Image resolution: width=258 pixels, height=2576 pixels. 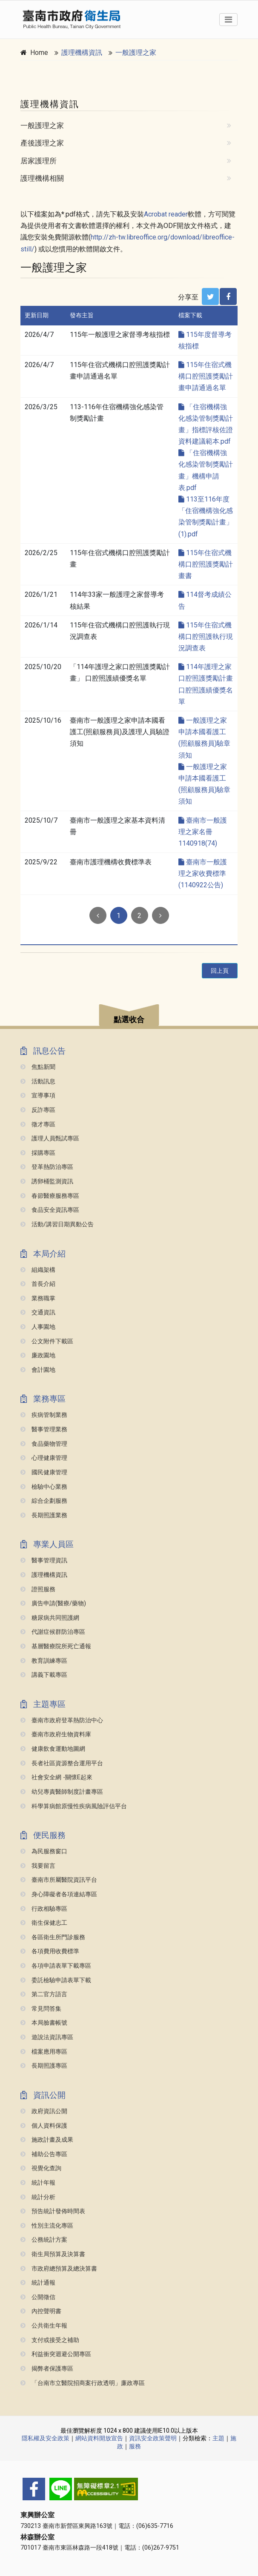 I want to click on 「台南市立醫院招商案行政透明」廉政專區, so click(x=82, y=2383).